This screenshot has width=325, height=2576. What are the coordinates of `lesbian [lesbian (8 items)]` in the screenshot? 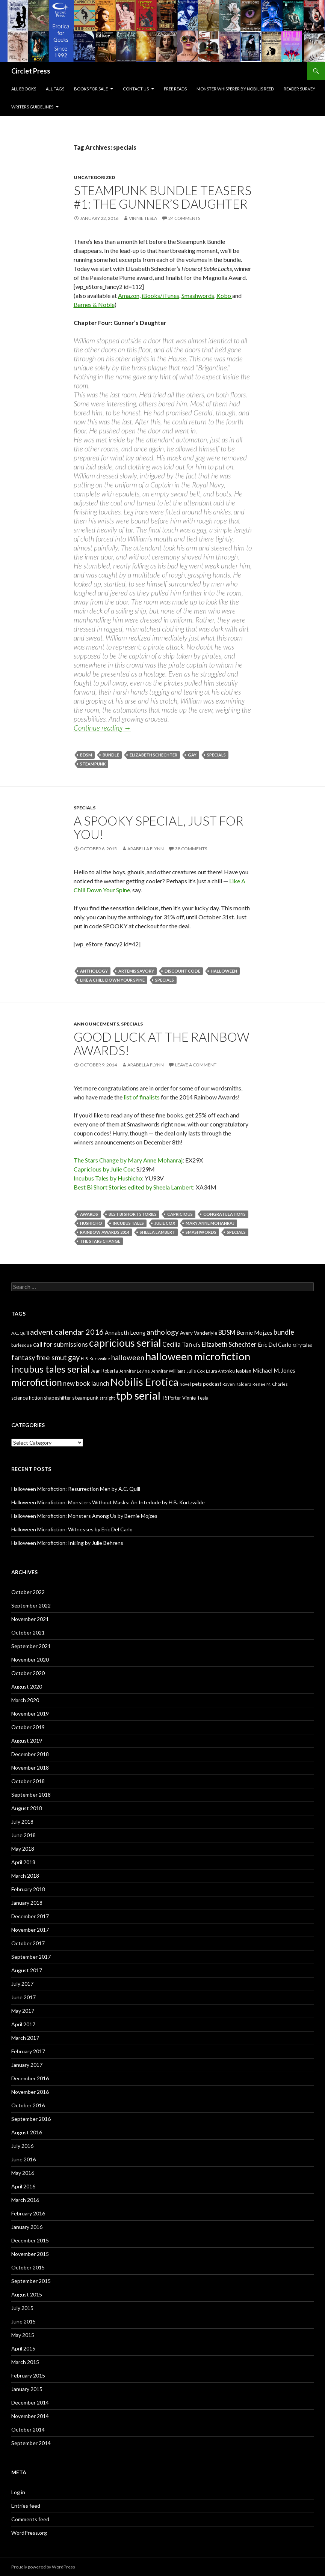 It's located at (243, 1371).